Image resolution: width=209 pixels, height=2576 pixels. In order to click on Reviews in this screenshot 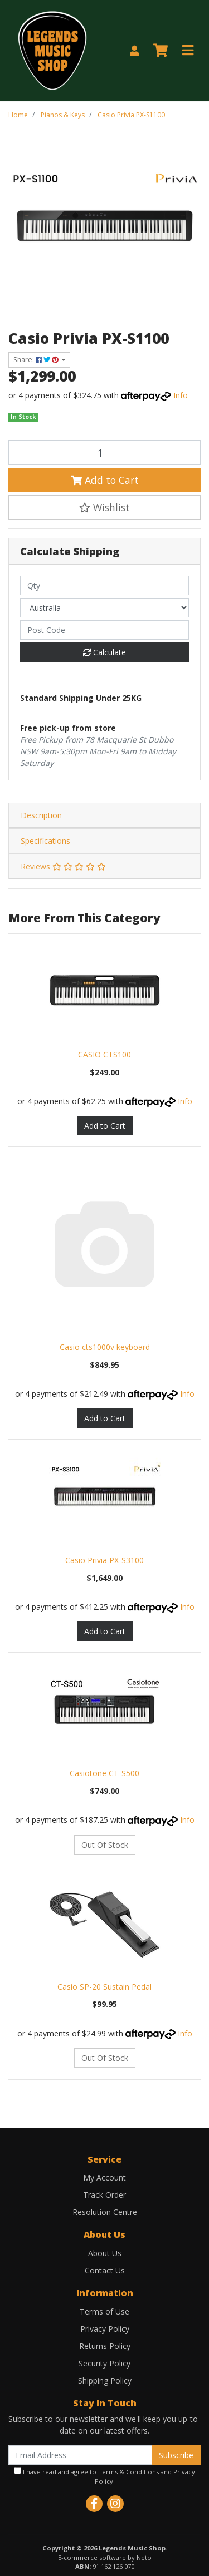, I will do `click(63, 866)`.